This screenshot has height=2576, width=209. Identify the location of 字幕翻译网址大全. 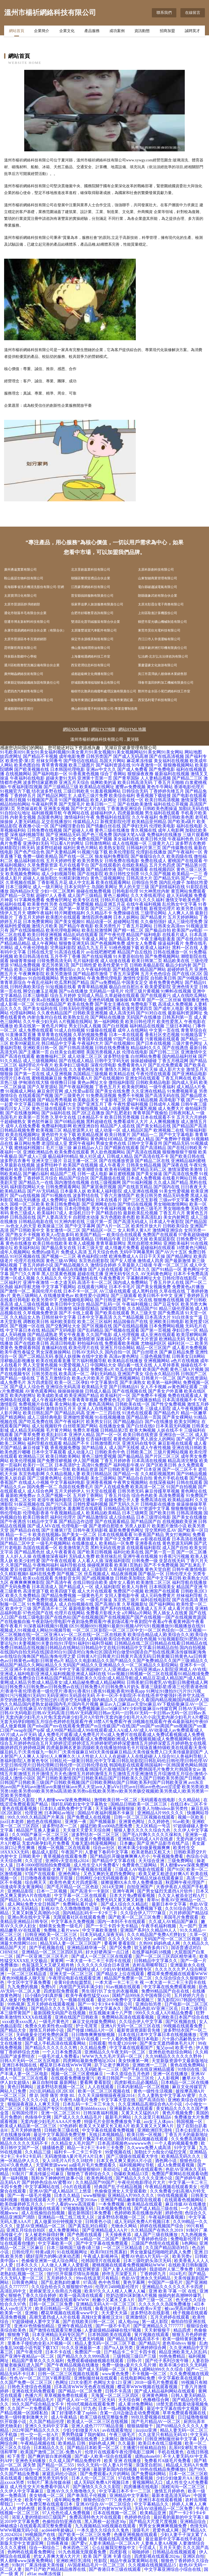
(143, 1278).